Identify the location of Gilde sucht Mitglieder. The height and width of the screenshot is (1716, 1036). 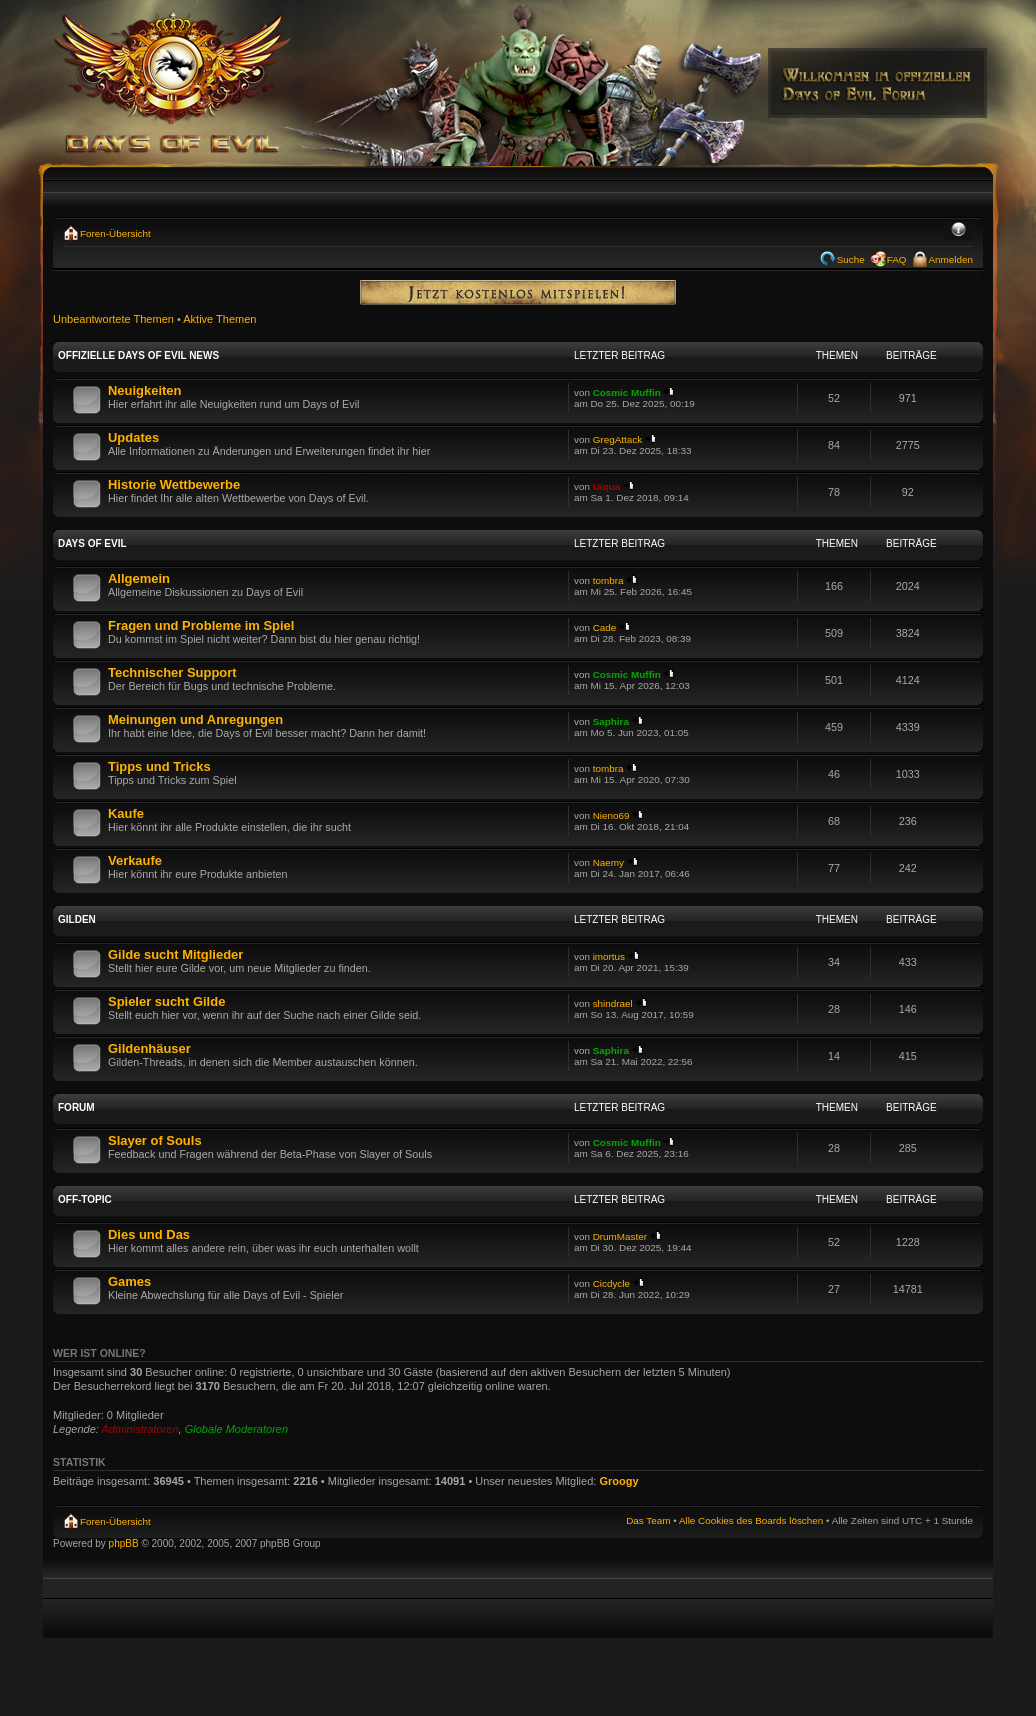
(175, 954).